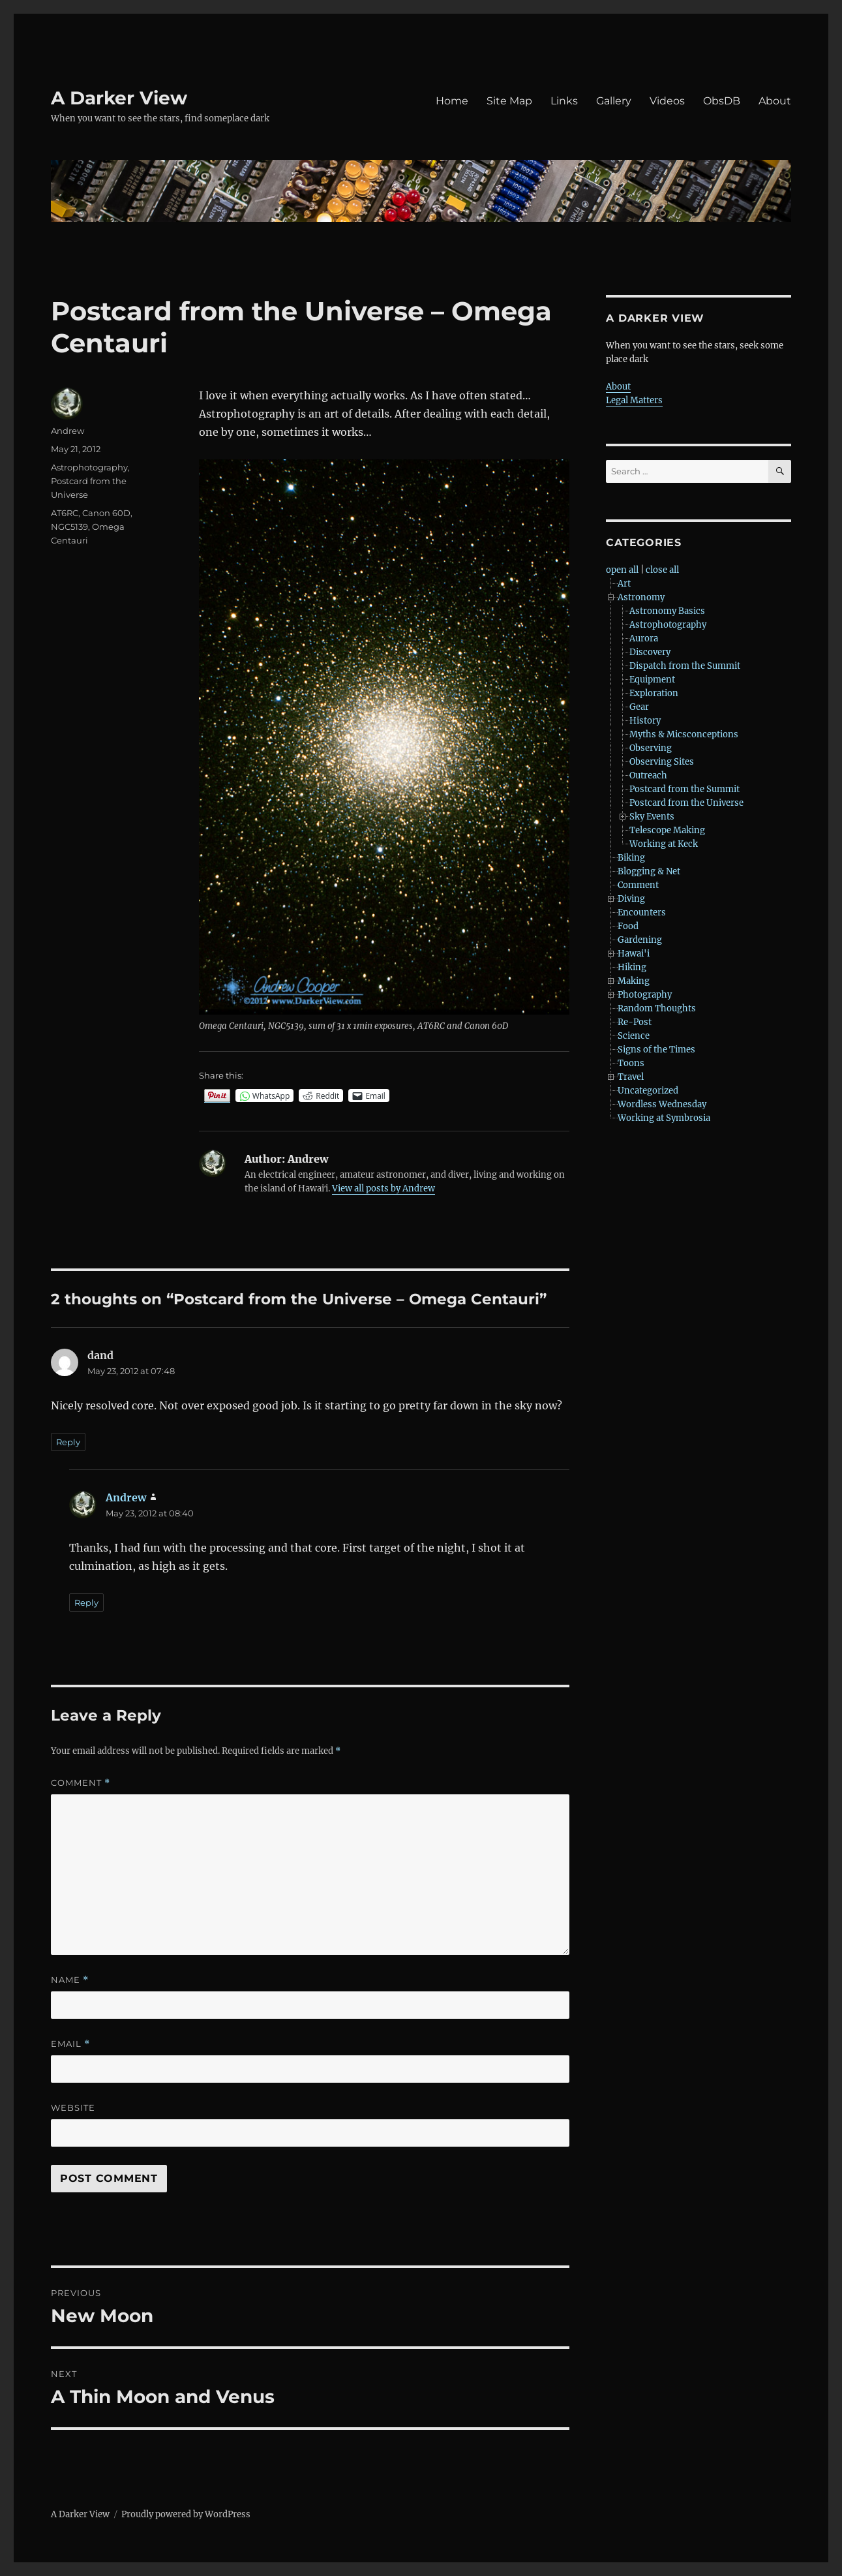  I want to click on Postcard from the Summit, so click(684, 789).